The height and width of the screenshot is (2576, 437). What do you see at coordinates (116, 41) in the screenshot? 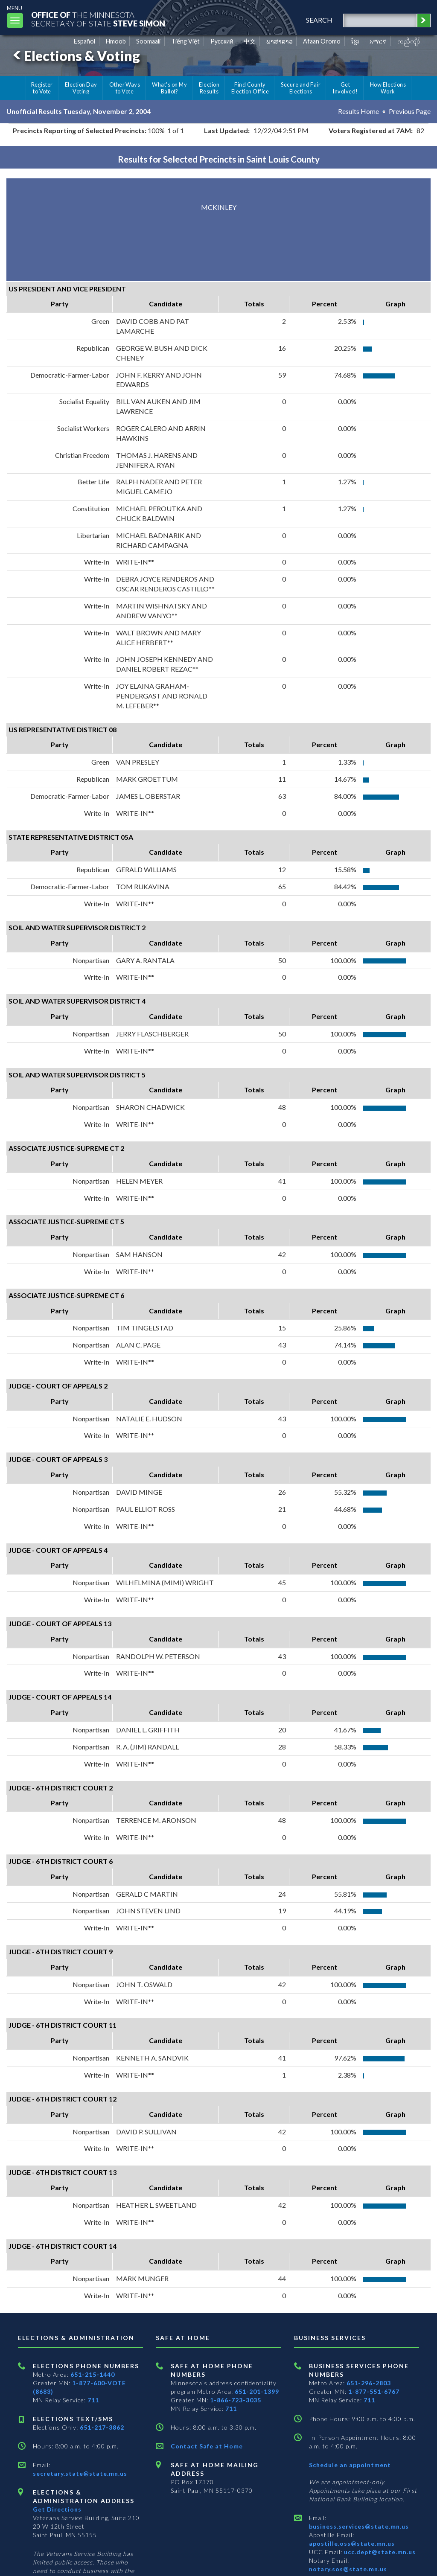
I see `Hmoob` at bounding box center [116, 41].